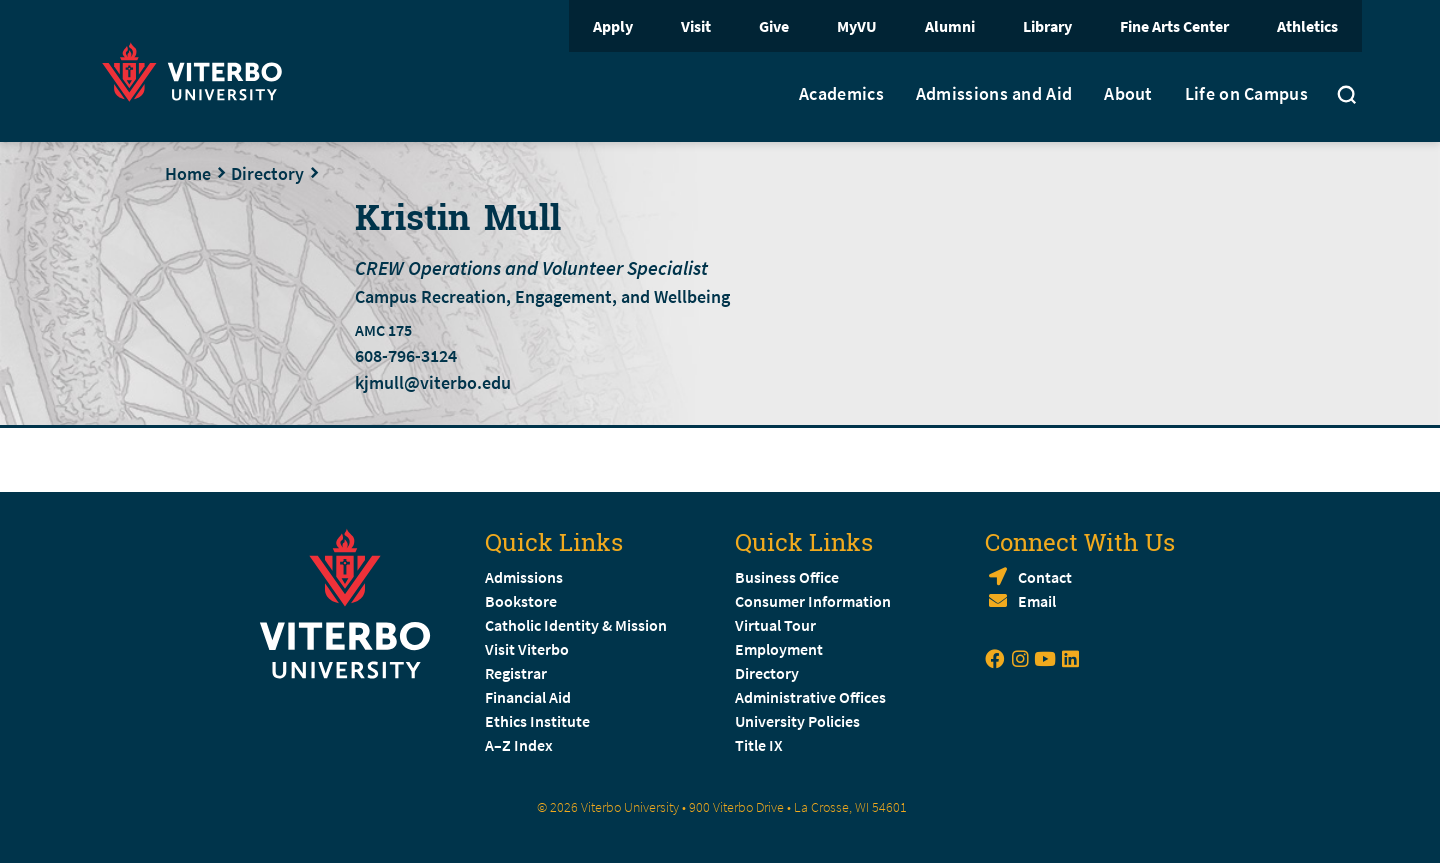 This screenshot has height=863, width=1440. Describe the element at coordinates (775, 625) in the screenshot. I see `Virtual Tour` at that location.